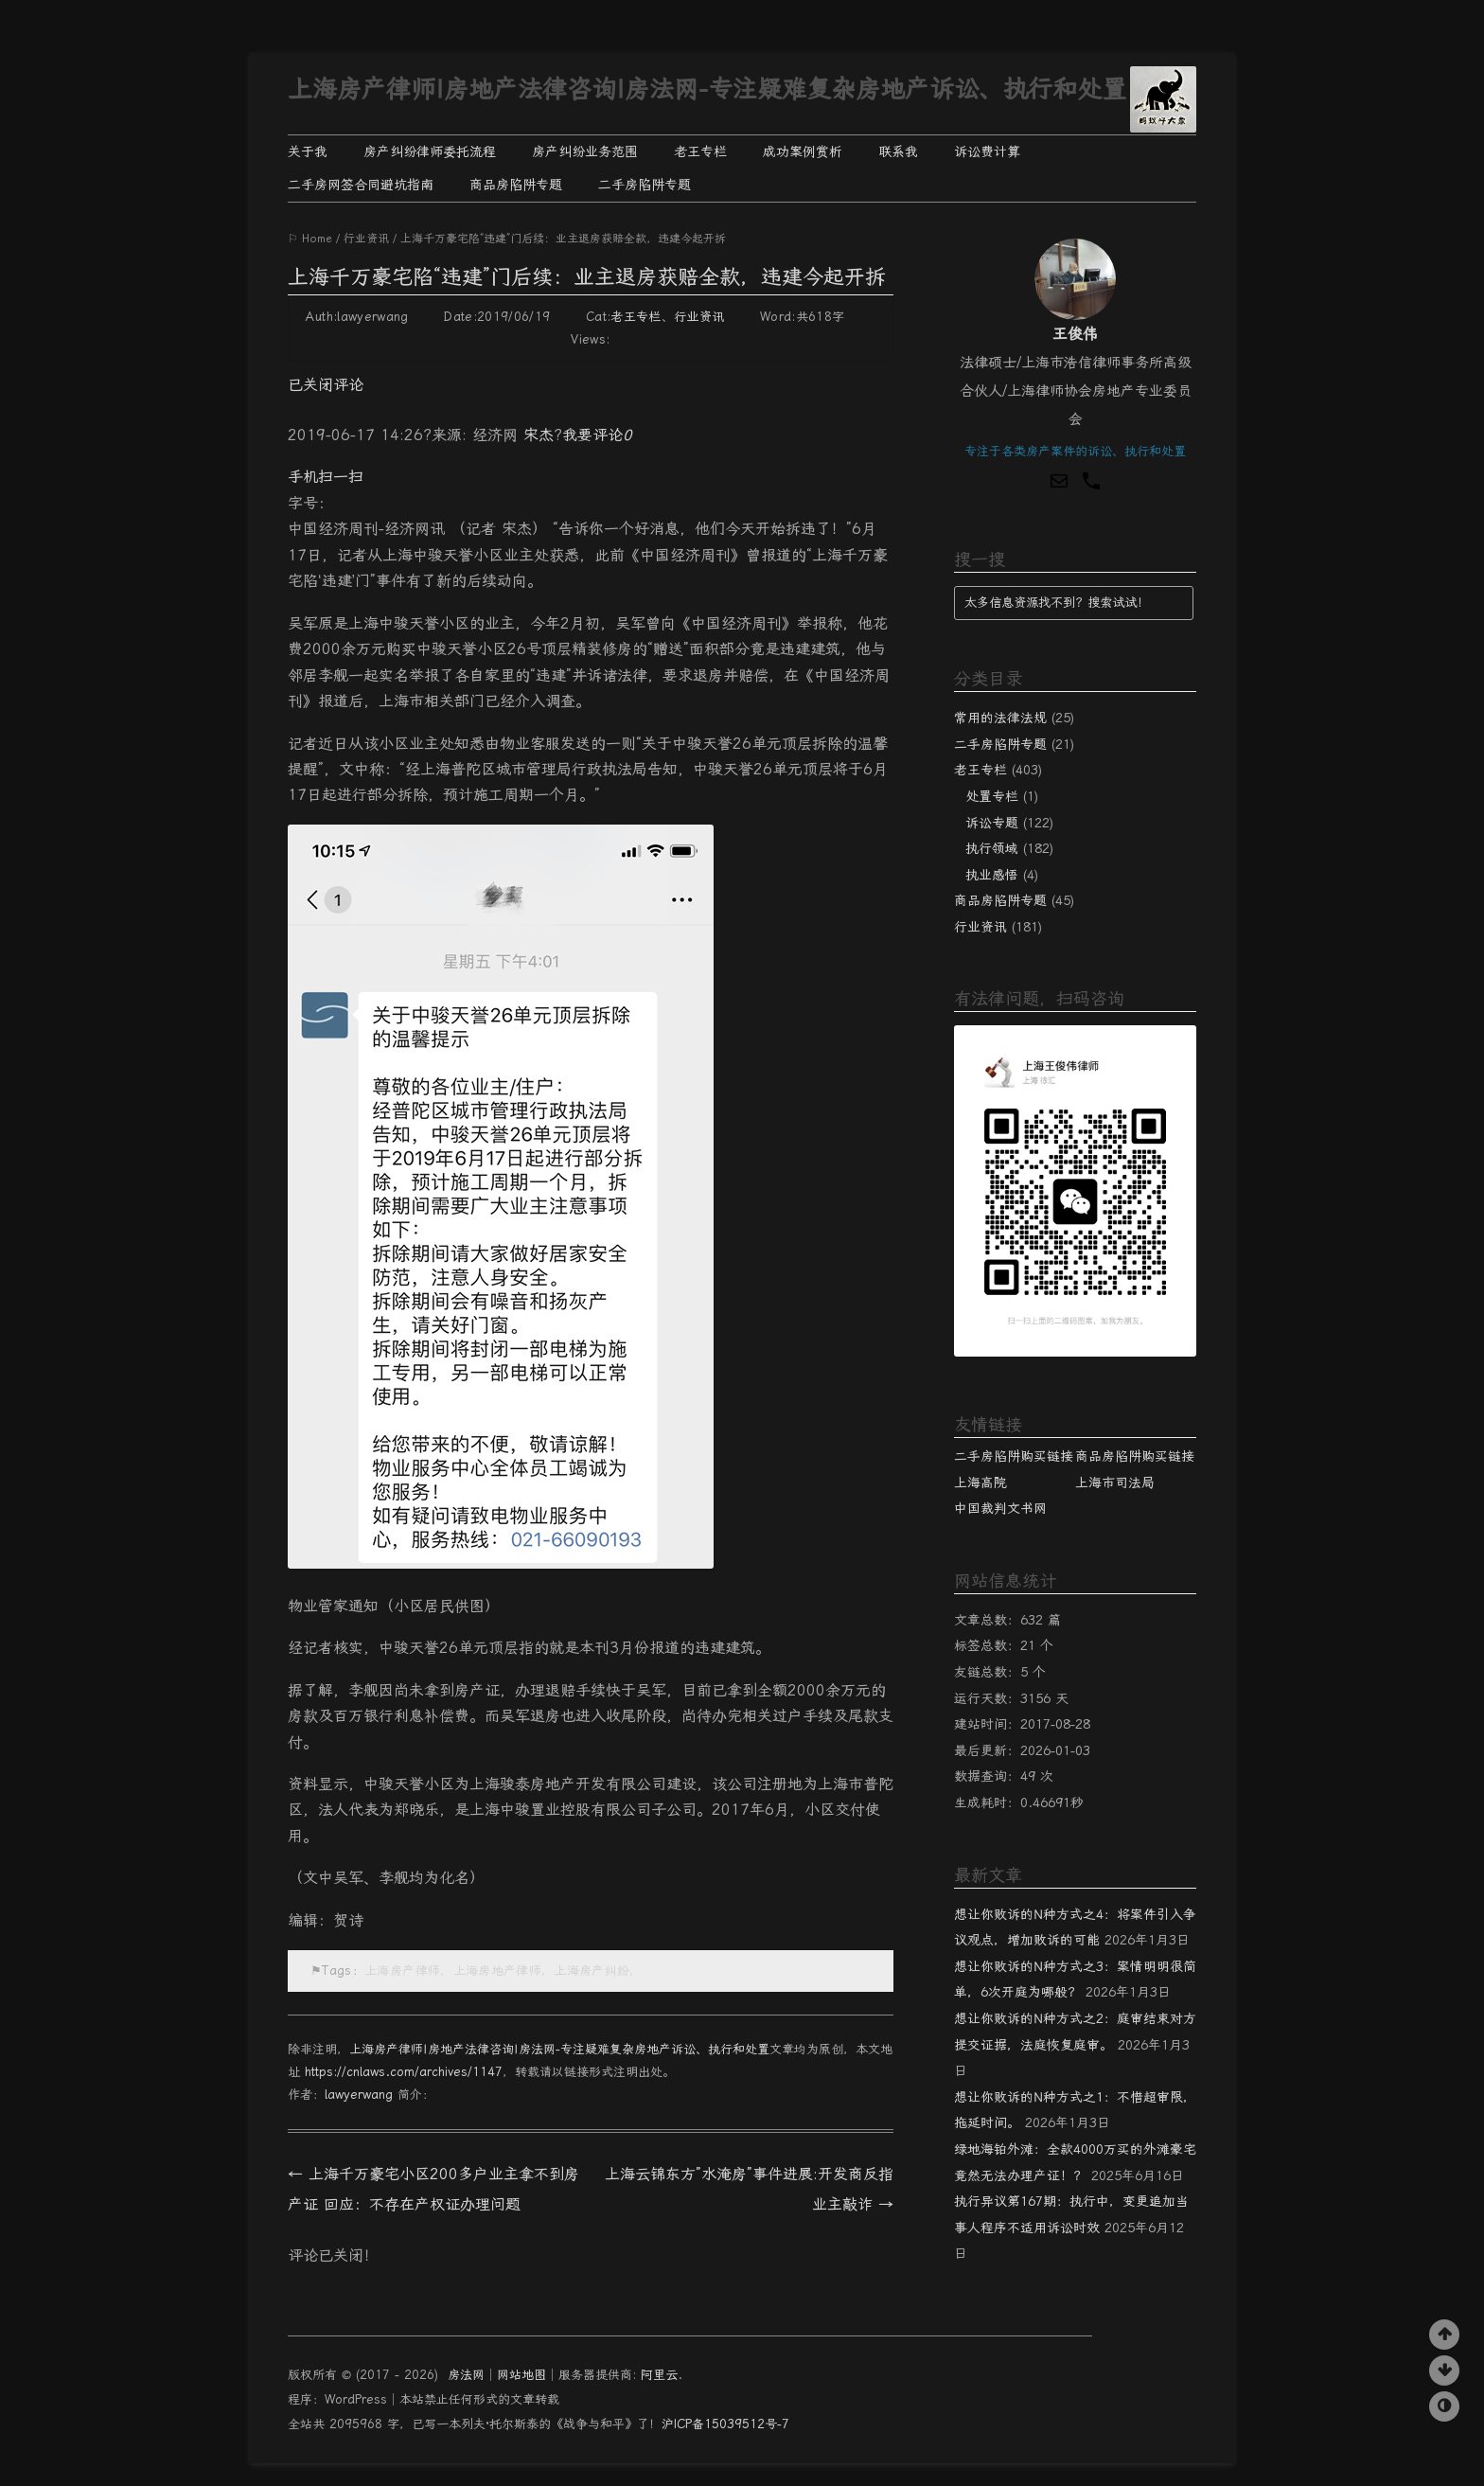 This screenshot has height=2486, width=1484. What do you see at coordinates (644, 184) in the screenshot?
I see `二手房陷阱专题` at bounding box center [644, 184].